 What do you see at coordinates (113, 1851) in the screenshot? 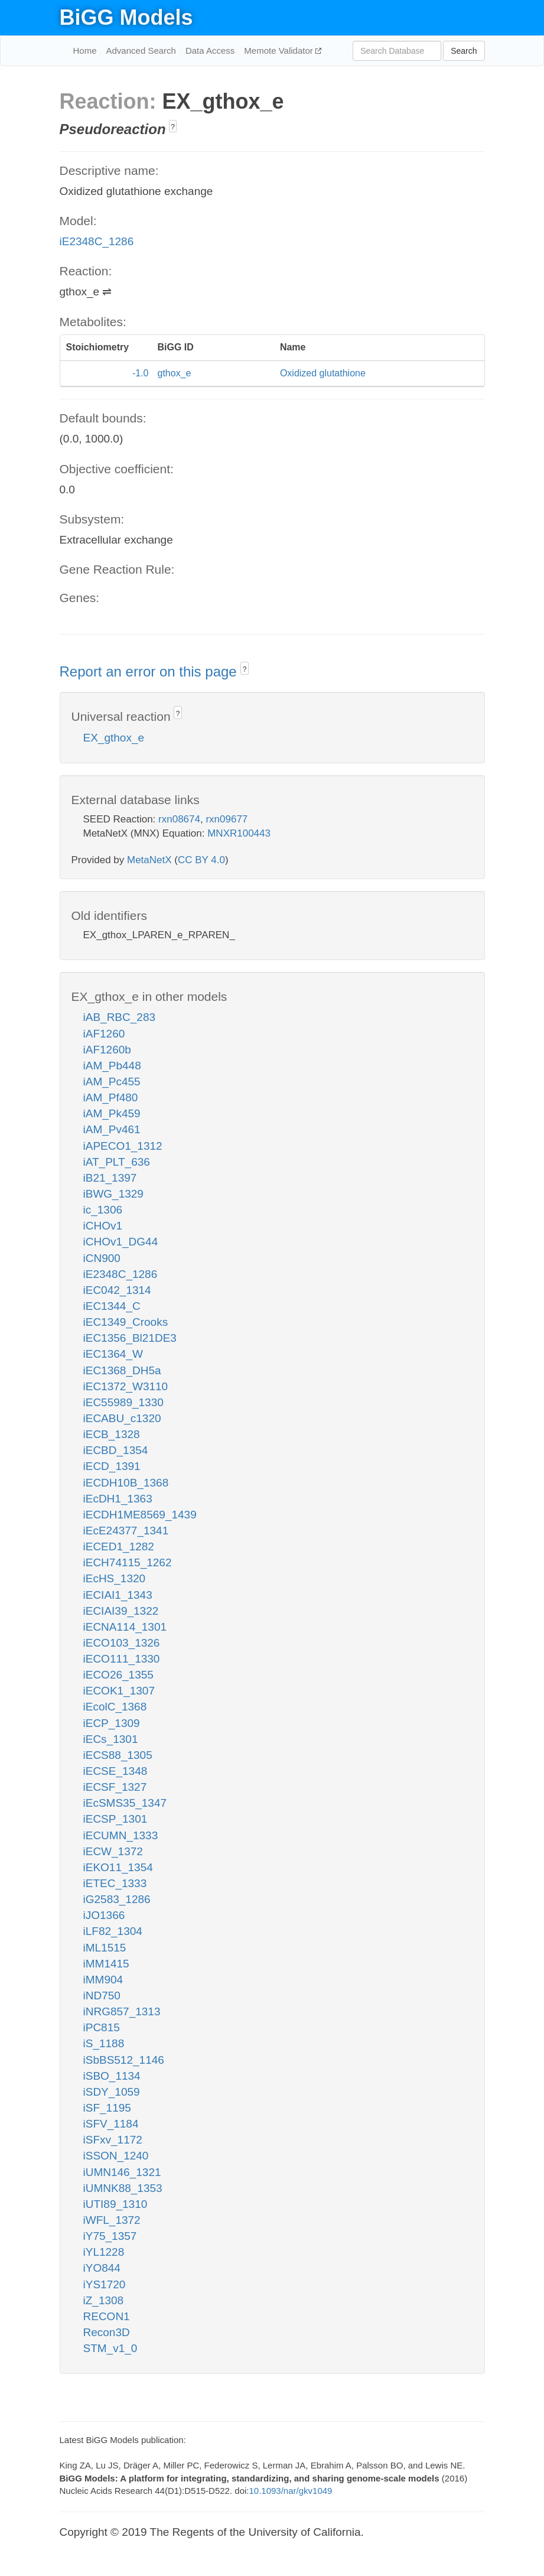
I see `iECW_1372` at bounding box center [113, 1851].